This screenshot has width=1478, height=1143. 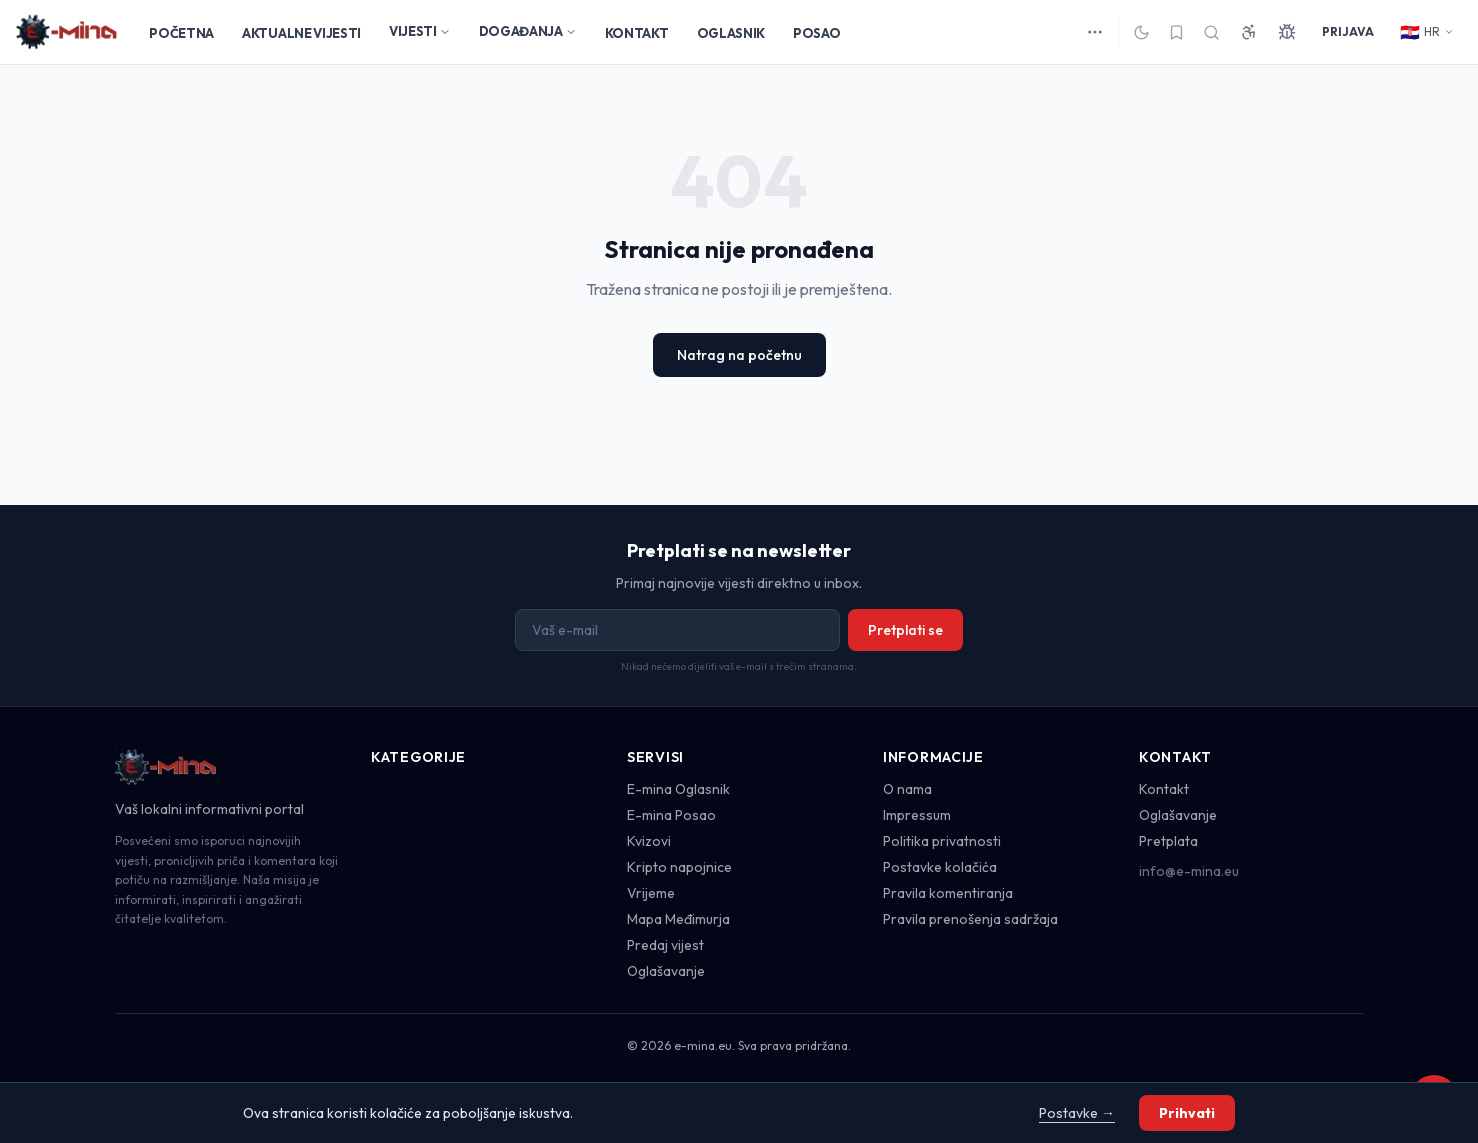 What do you see at coordinates (528, 31) in the screenshot?
I see `DOGAĐANJA` at bounding box center [528, 31].